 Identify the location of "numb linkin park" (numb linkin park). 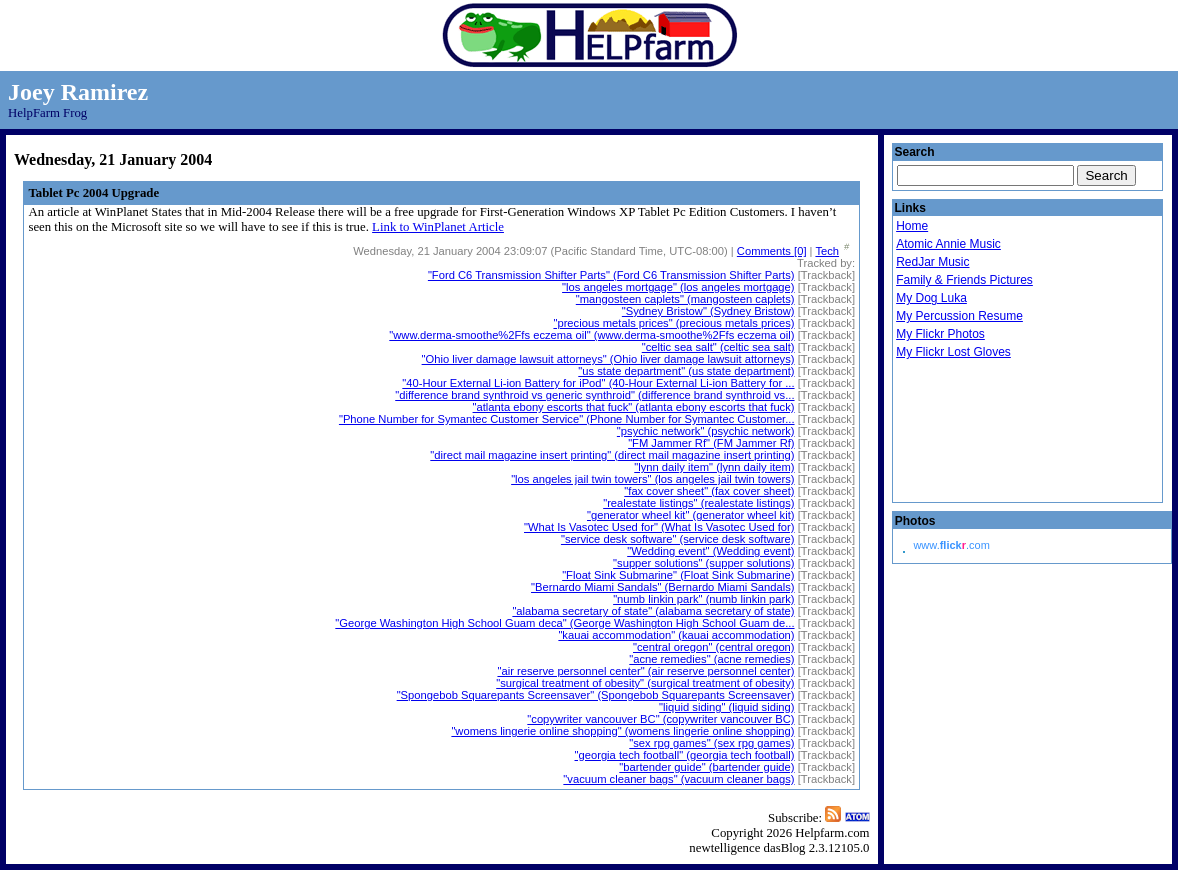
(703, 599).